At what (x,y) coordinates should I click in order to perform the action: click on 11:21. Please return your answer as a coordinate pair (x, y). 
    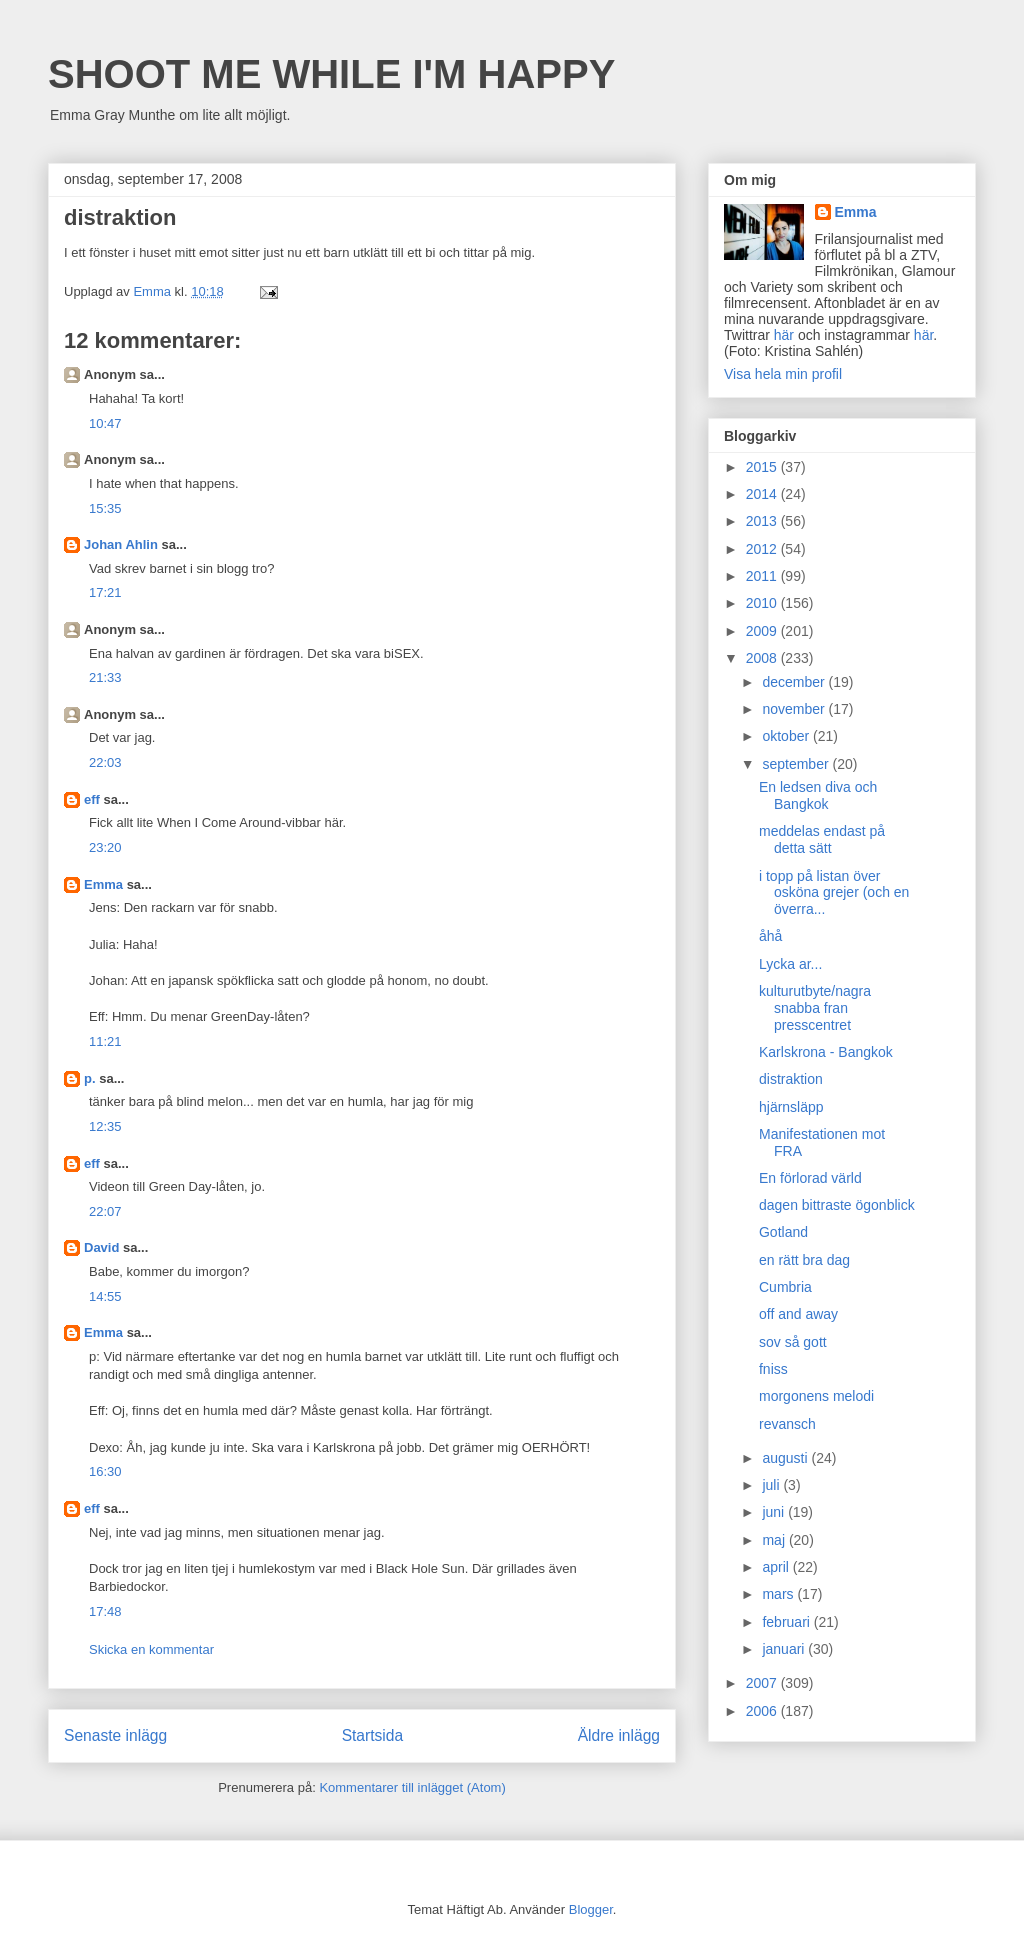
    Looking at the image, I should click on (105, 1041).